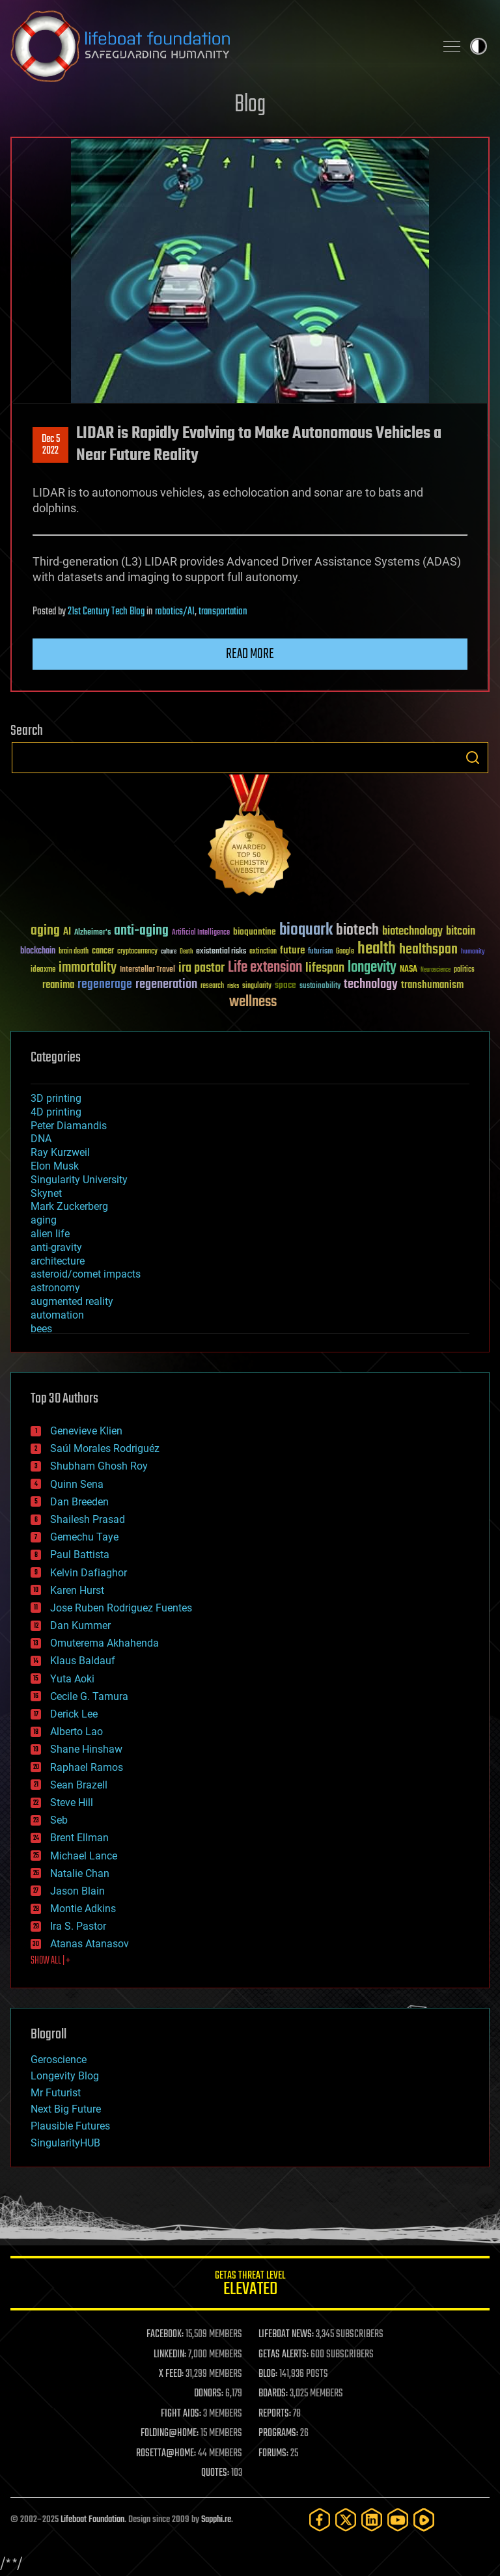  Describe the element at coordinates (460, 932) in the screenshot. I see `bitcoin [bitcoin (78 items)]` at that location.